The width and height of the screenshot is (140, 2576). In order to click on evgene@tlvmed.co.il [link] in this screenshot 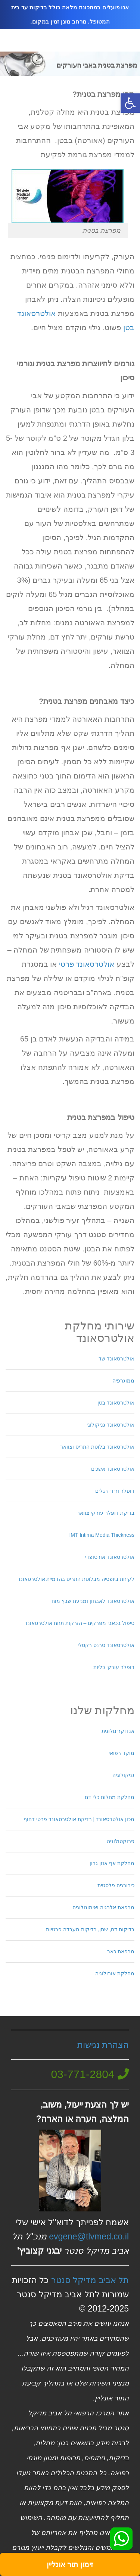, I will do `click(89, 2236)`.